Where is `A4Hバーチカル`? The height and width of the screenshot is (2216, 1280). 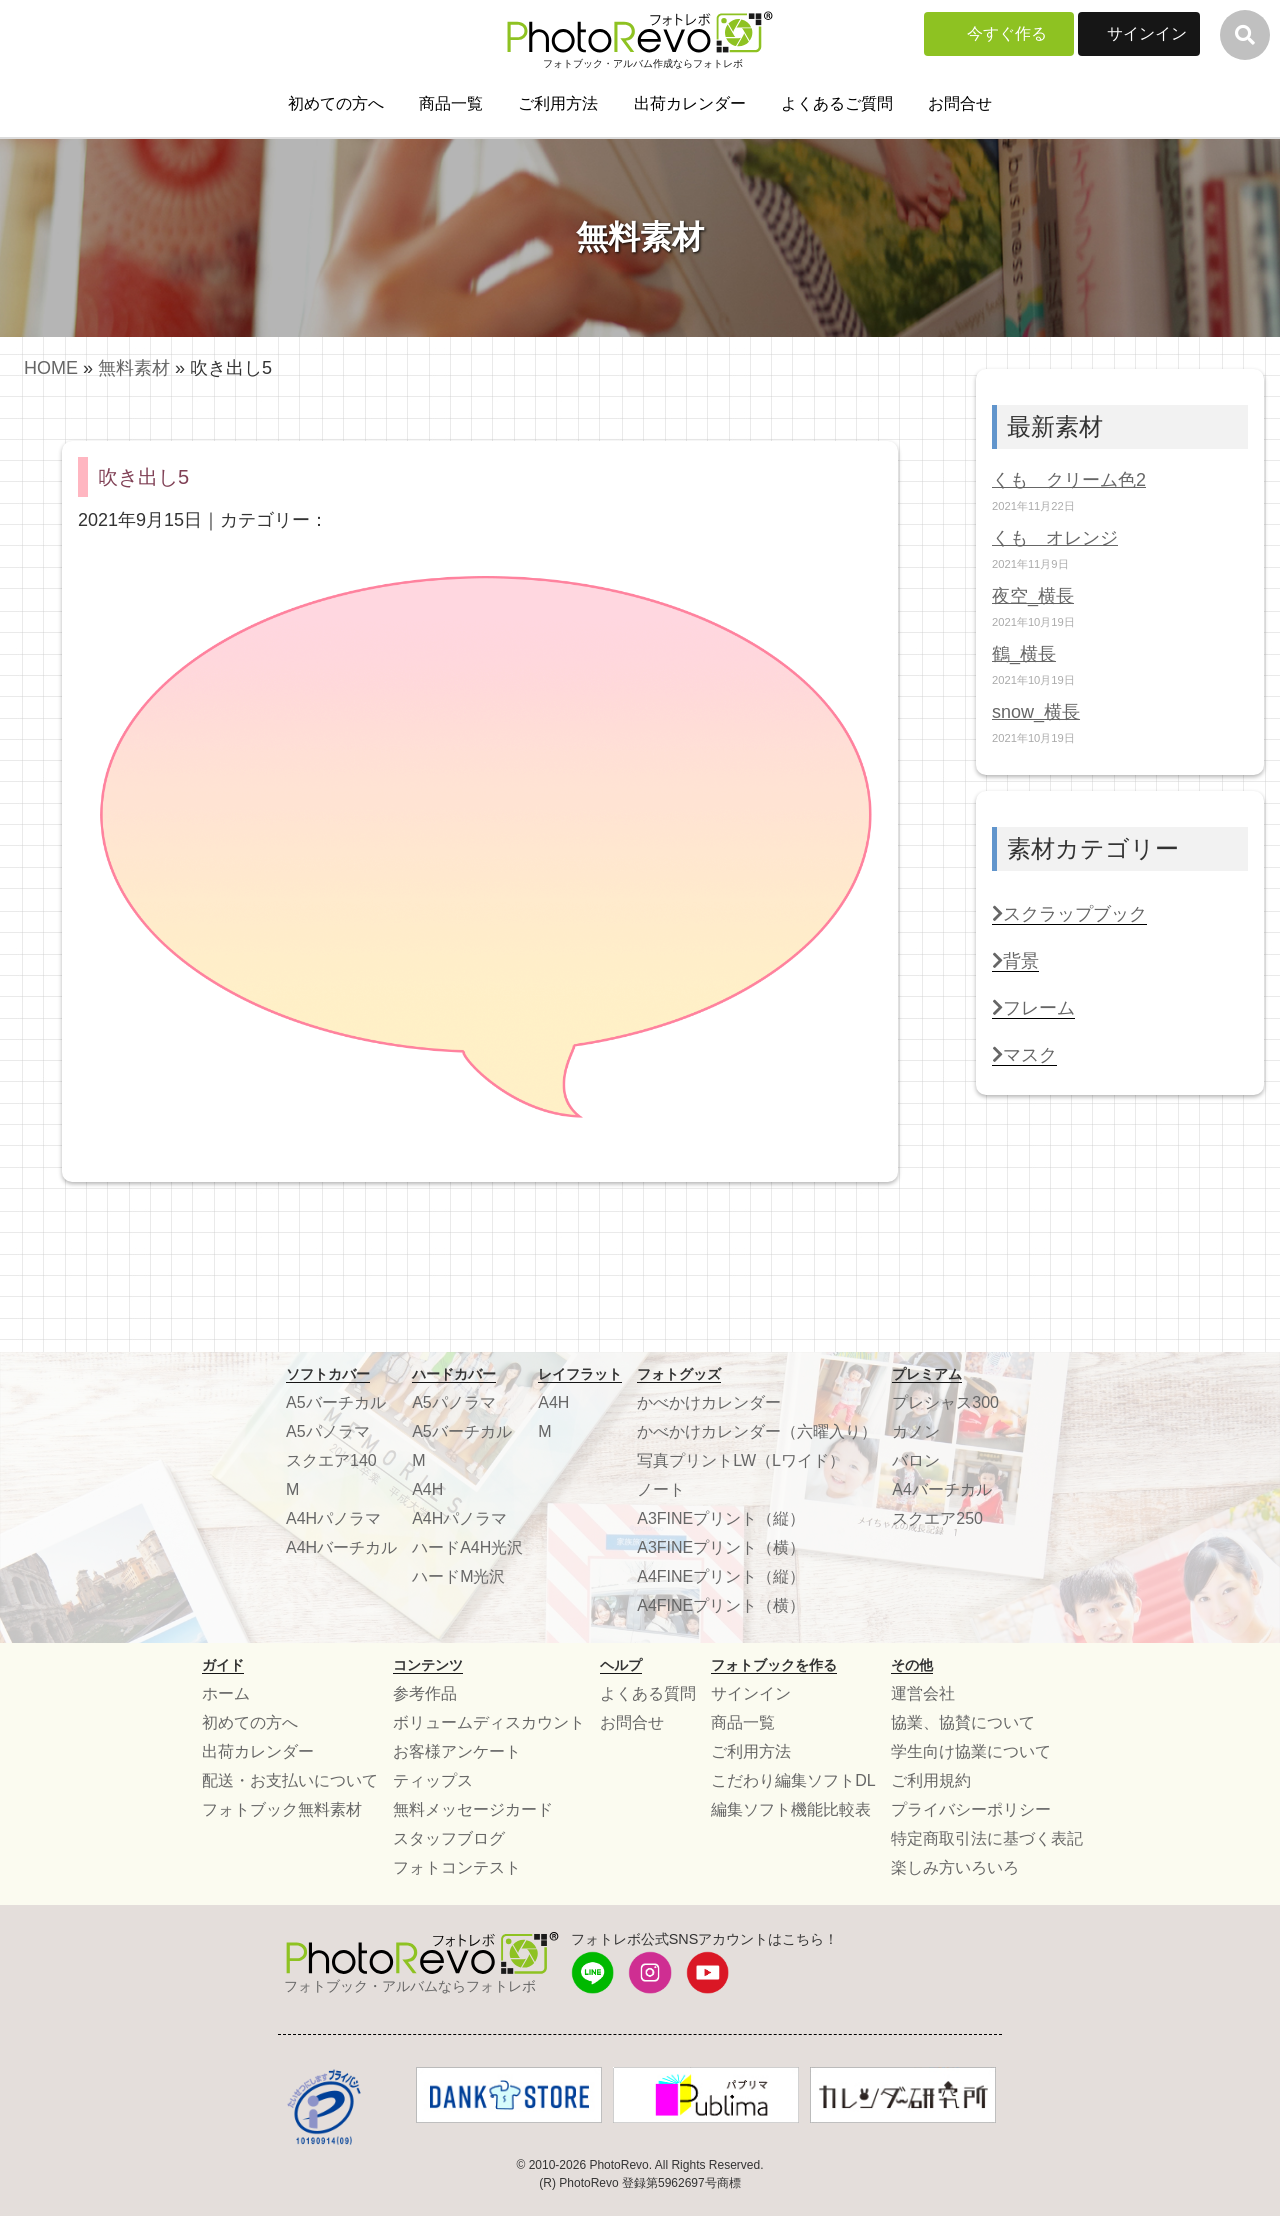 A4Hバーチカル is located at coordinates (341, 1547).